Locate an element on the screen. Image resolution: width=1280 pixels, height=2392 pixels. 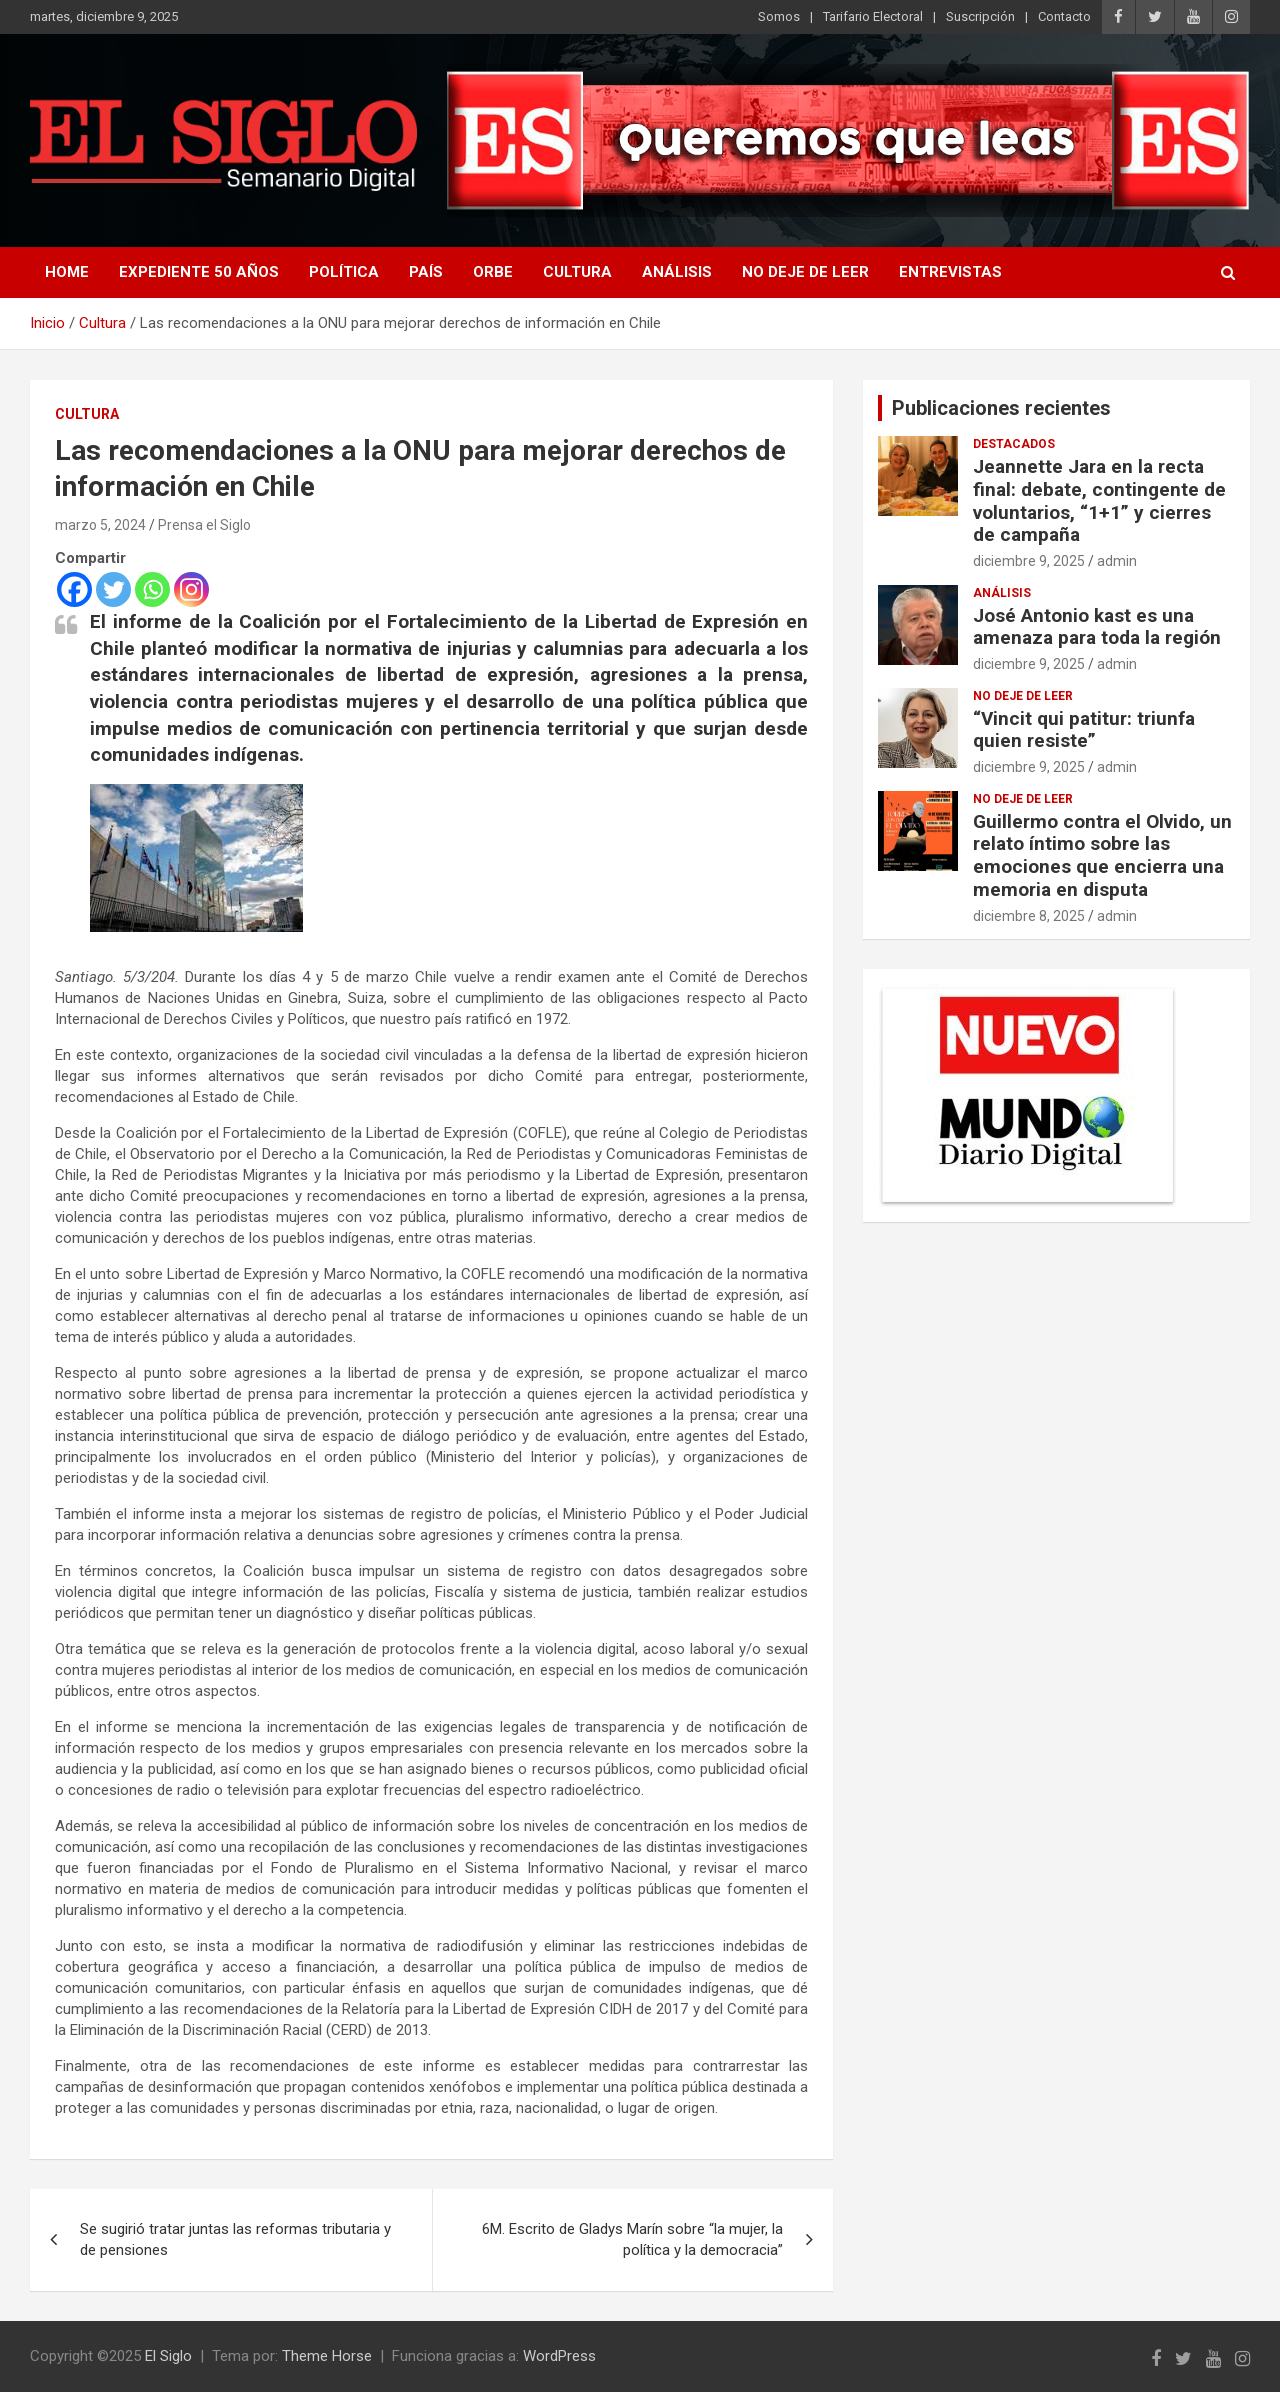
No deje de leer is located at coordinates (805, 272).